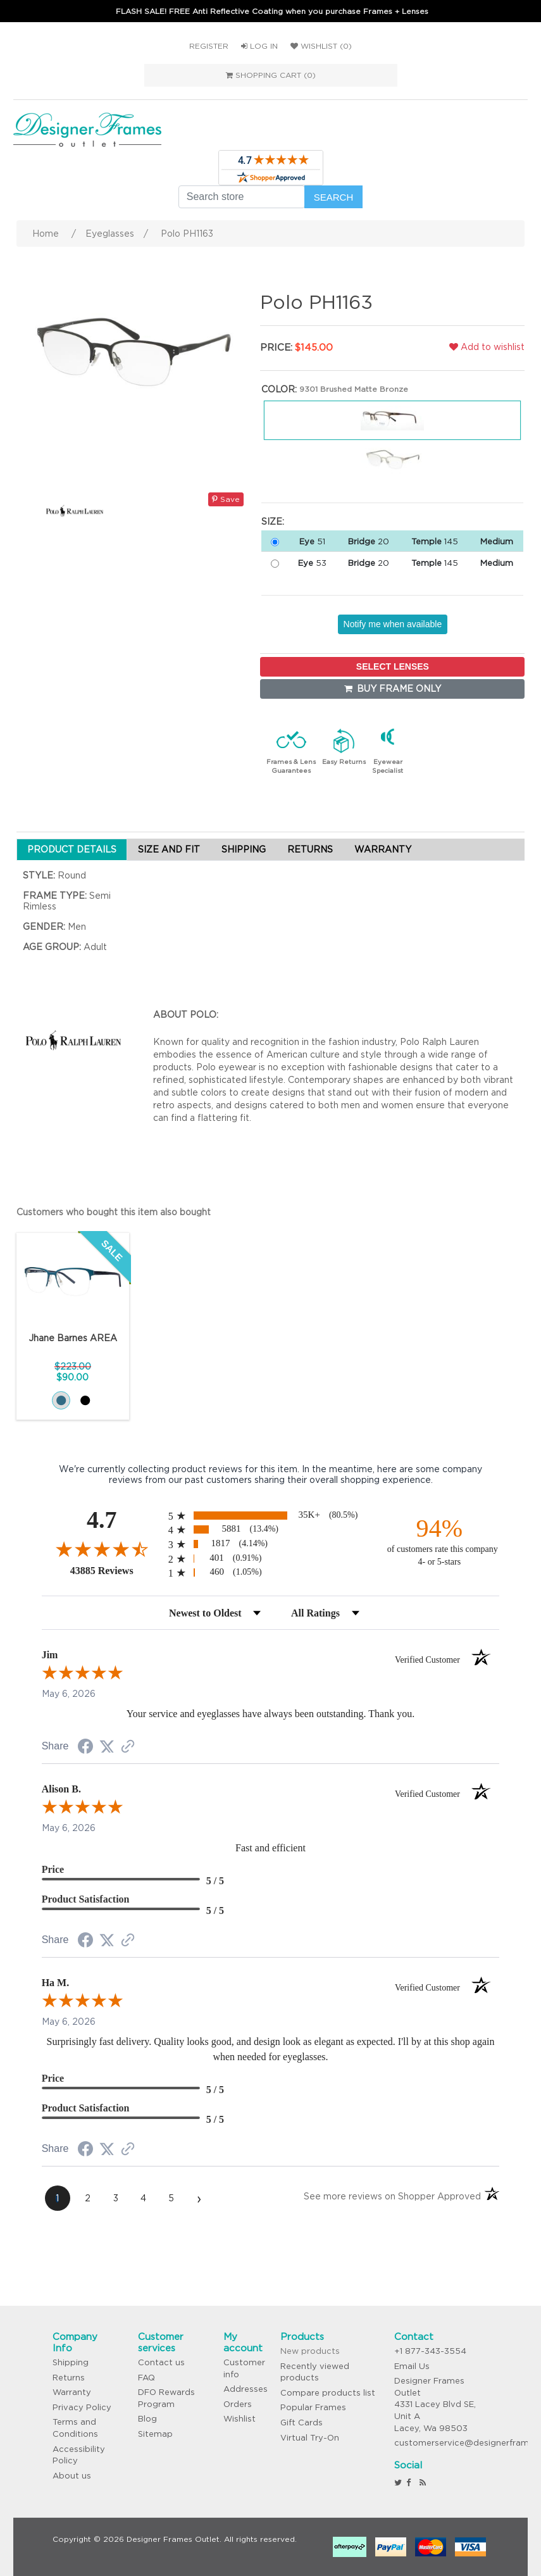 The height and width of the screenshot is (2576, 541). Describe the element at coordinates (272, 11) in the screenshot. I see `FLASH SALE! FREE Anti Reflective Coating when you purchase Frames + Lenses` at that location.